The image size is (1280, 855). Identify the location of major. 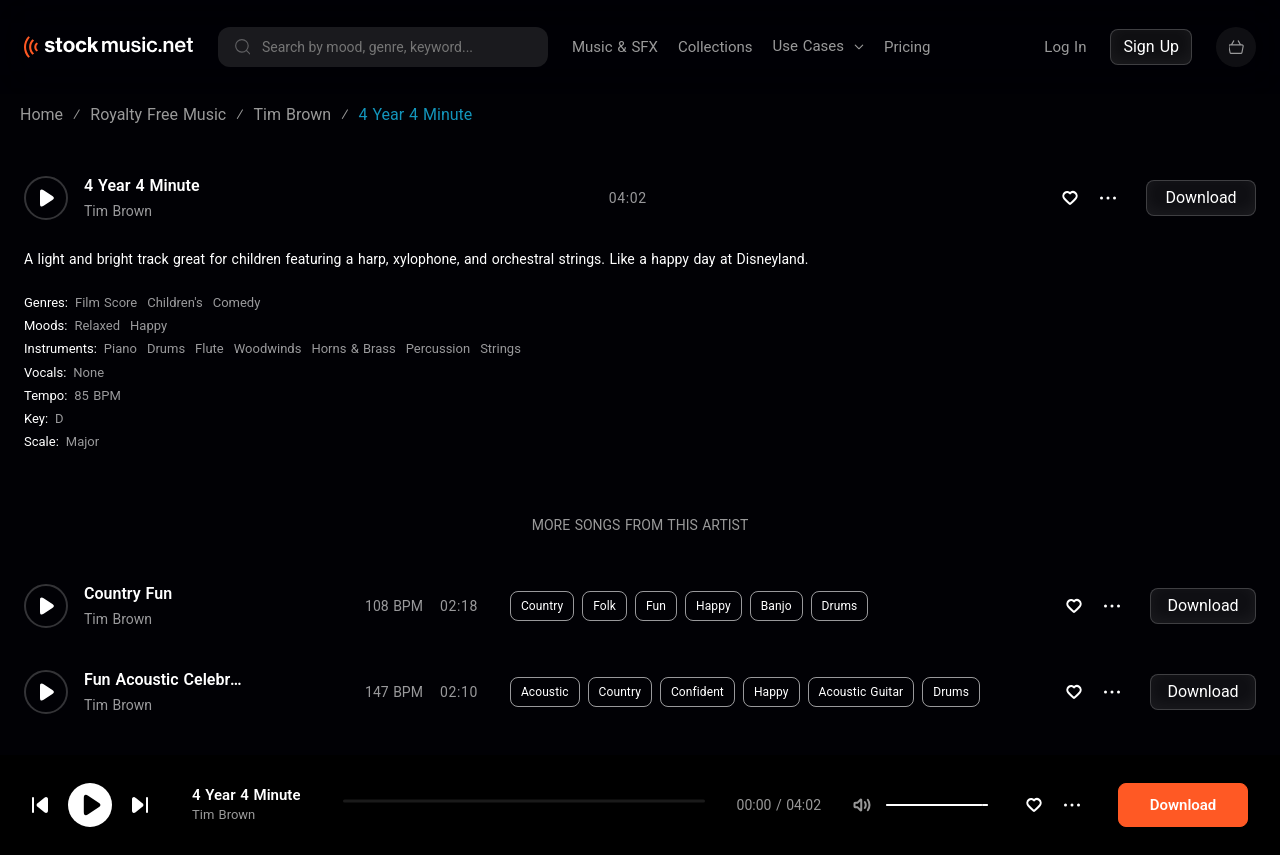
(82, 441).